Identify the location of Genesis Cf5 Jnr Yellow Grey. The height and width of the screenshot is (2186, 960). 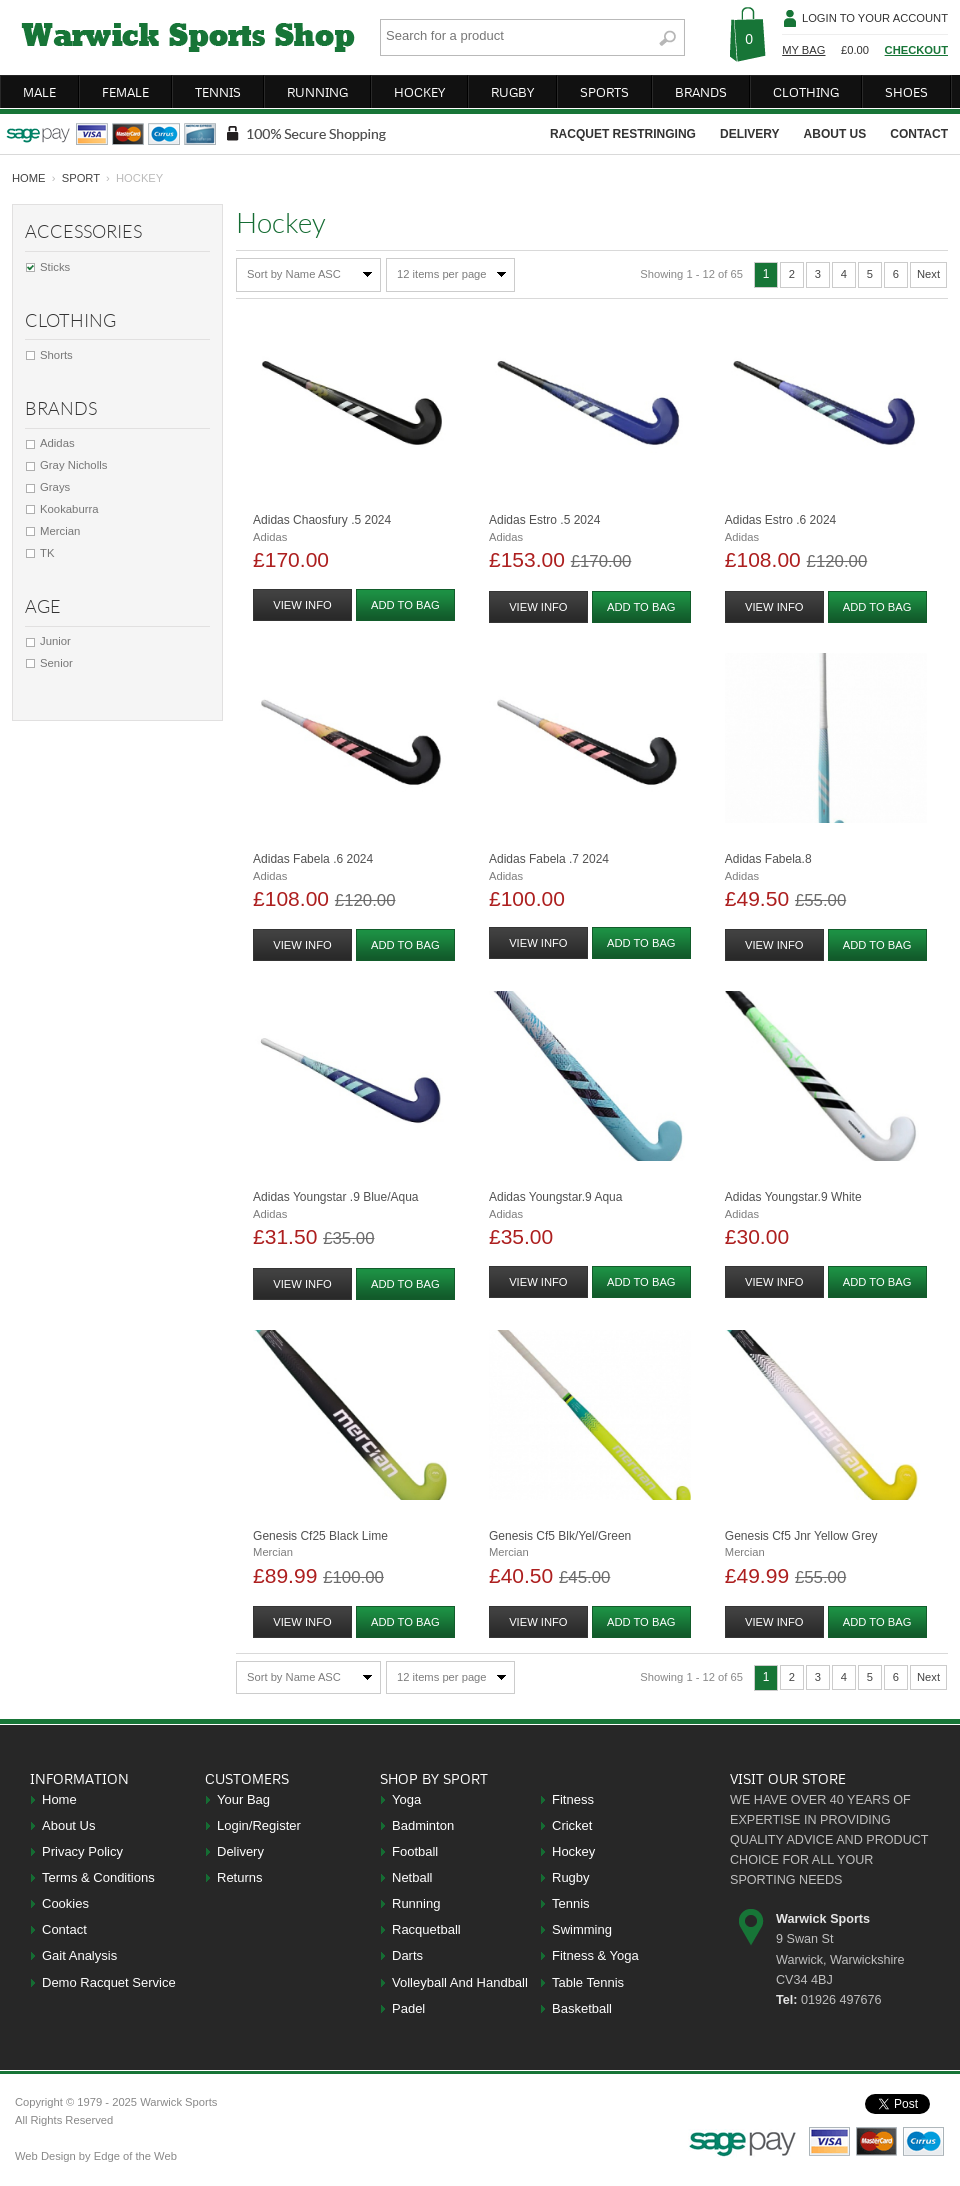
(801, 1536).